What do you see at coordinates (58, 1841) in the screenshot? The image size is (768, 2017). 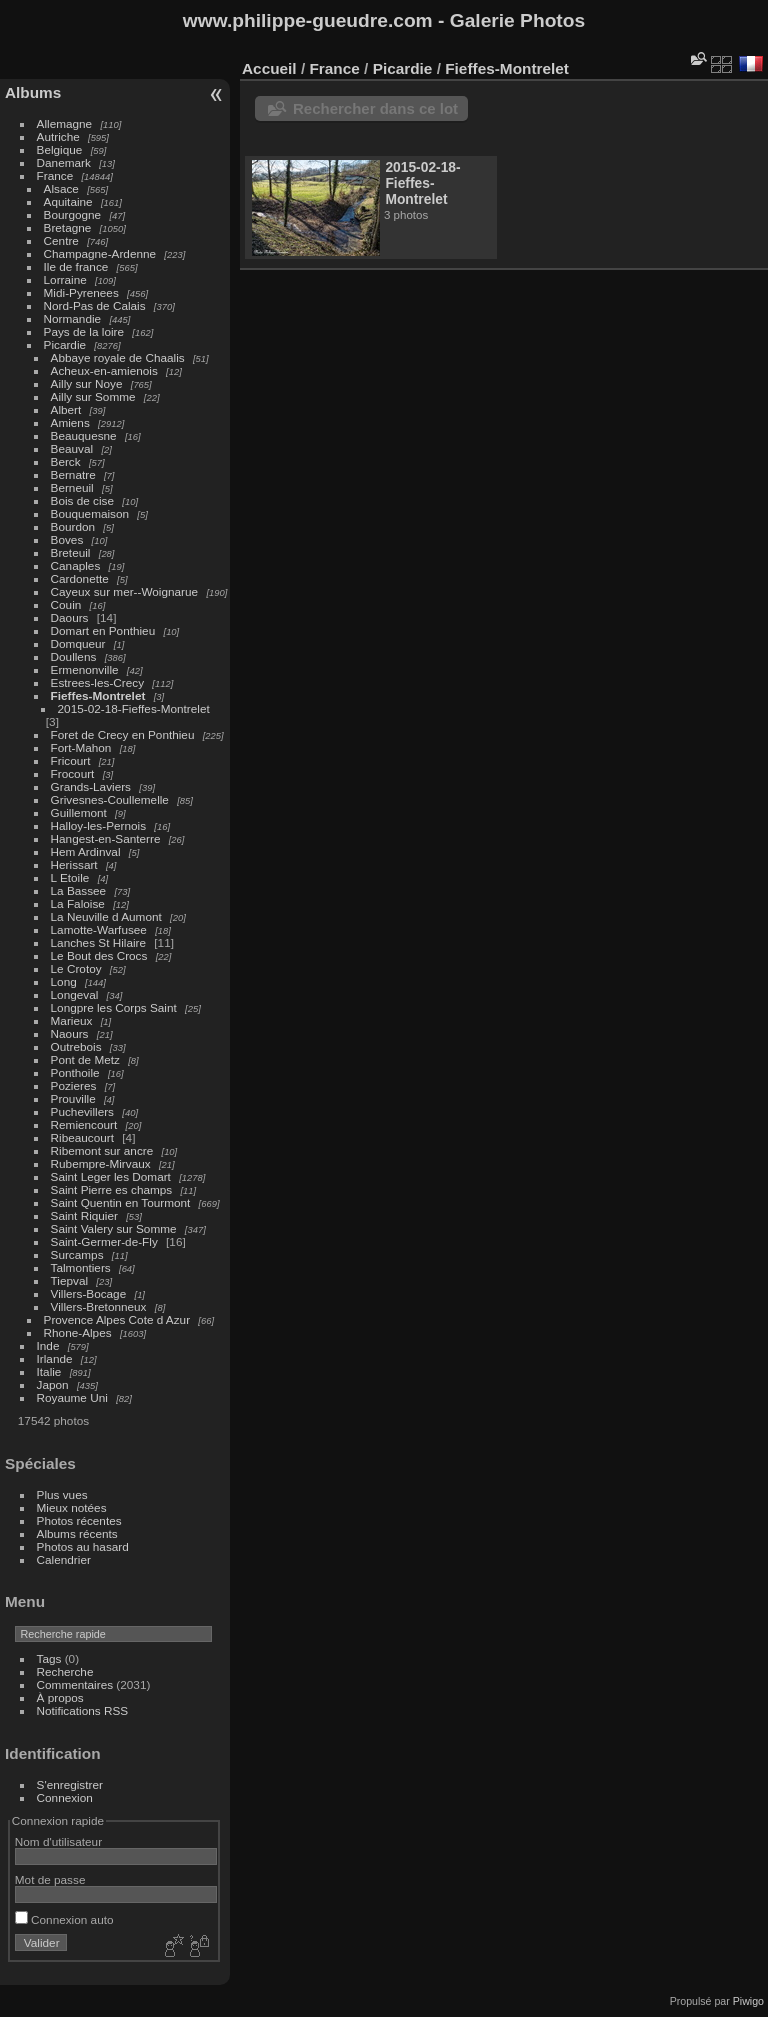 I see `Nom d'utilisateur` at bounding box center [58, 1841].